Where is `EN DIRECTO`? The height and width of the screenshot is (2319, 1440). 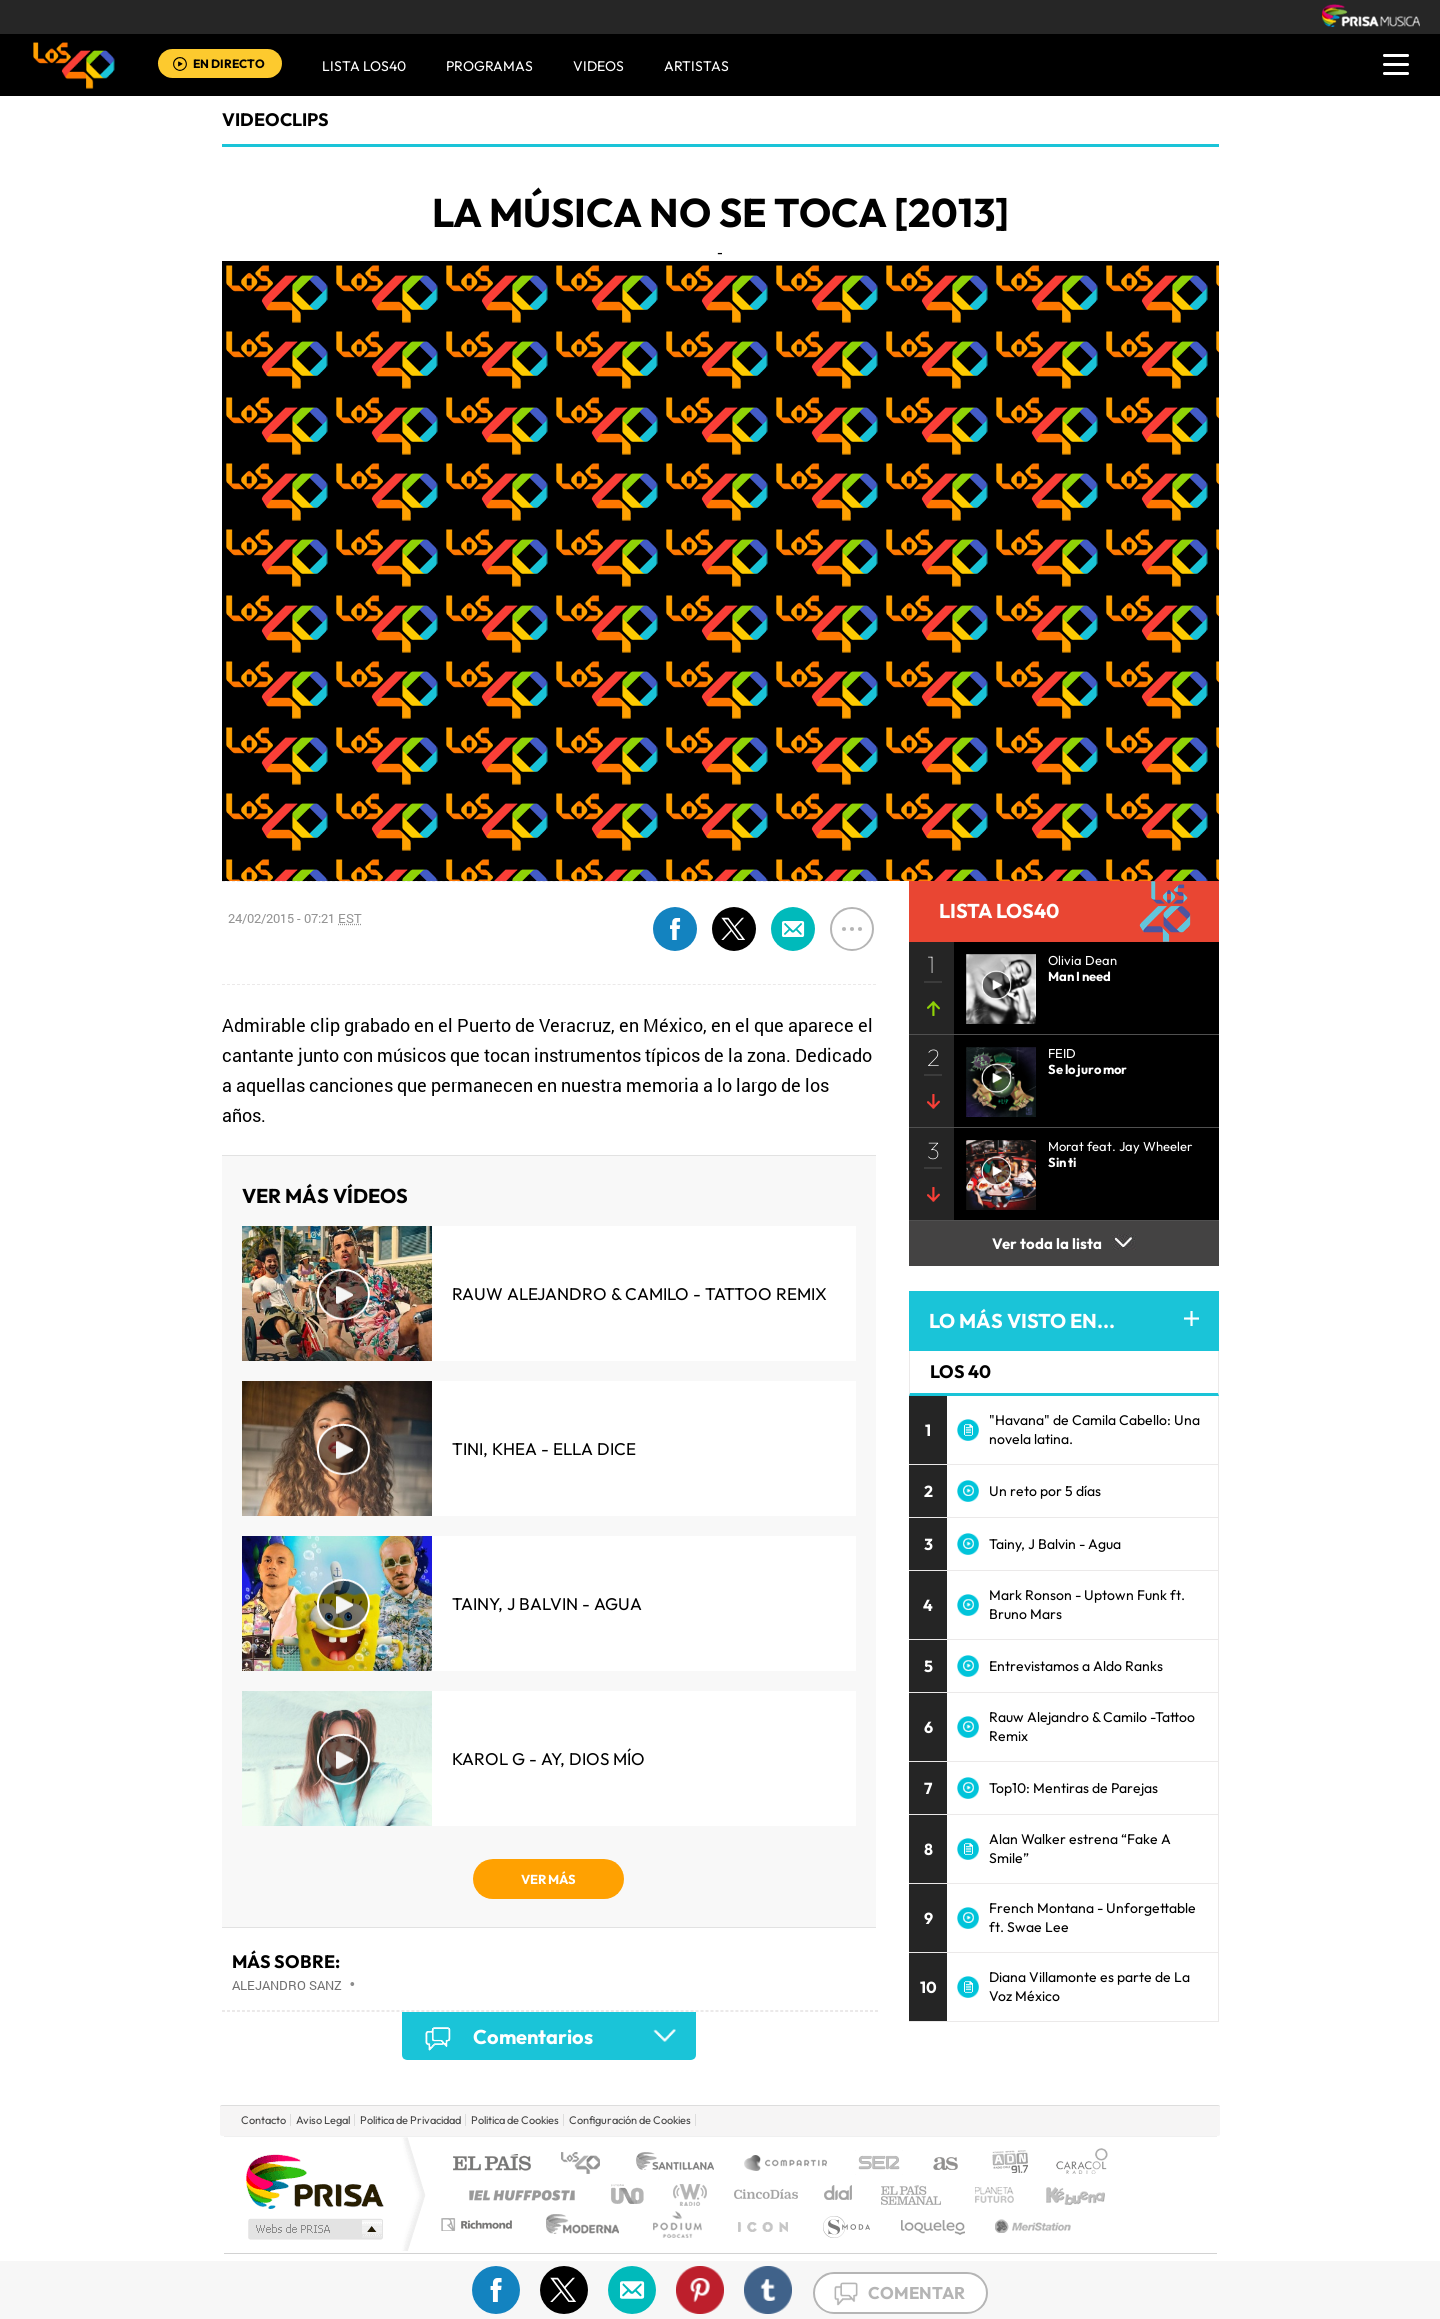
EN DIRECTO is located at coordinates (229, 63).